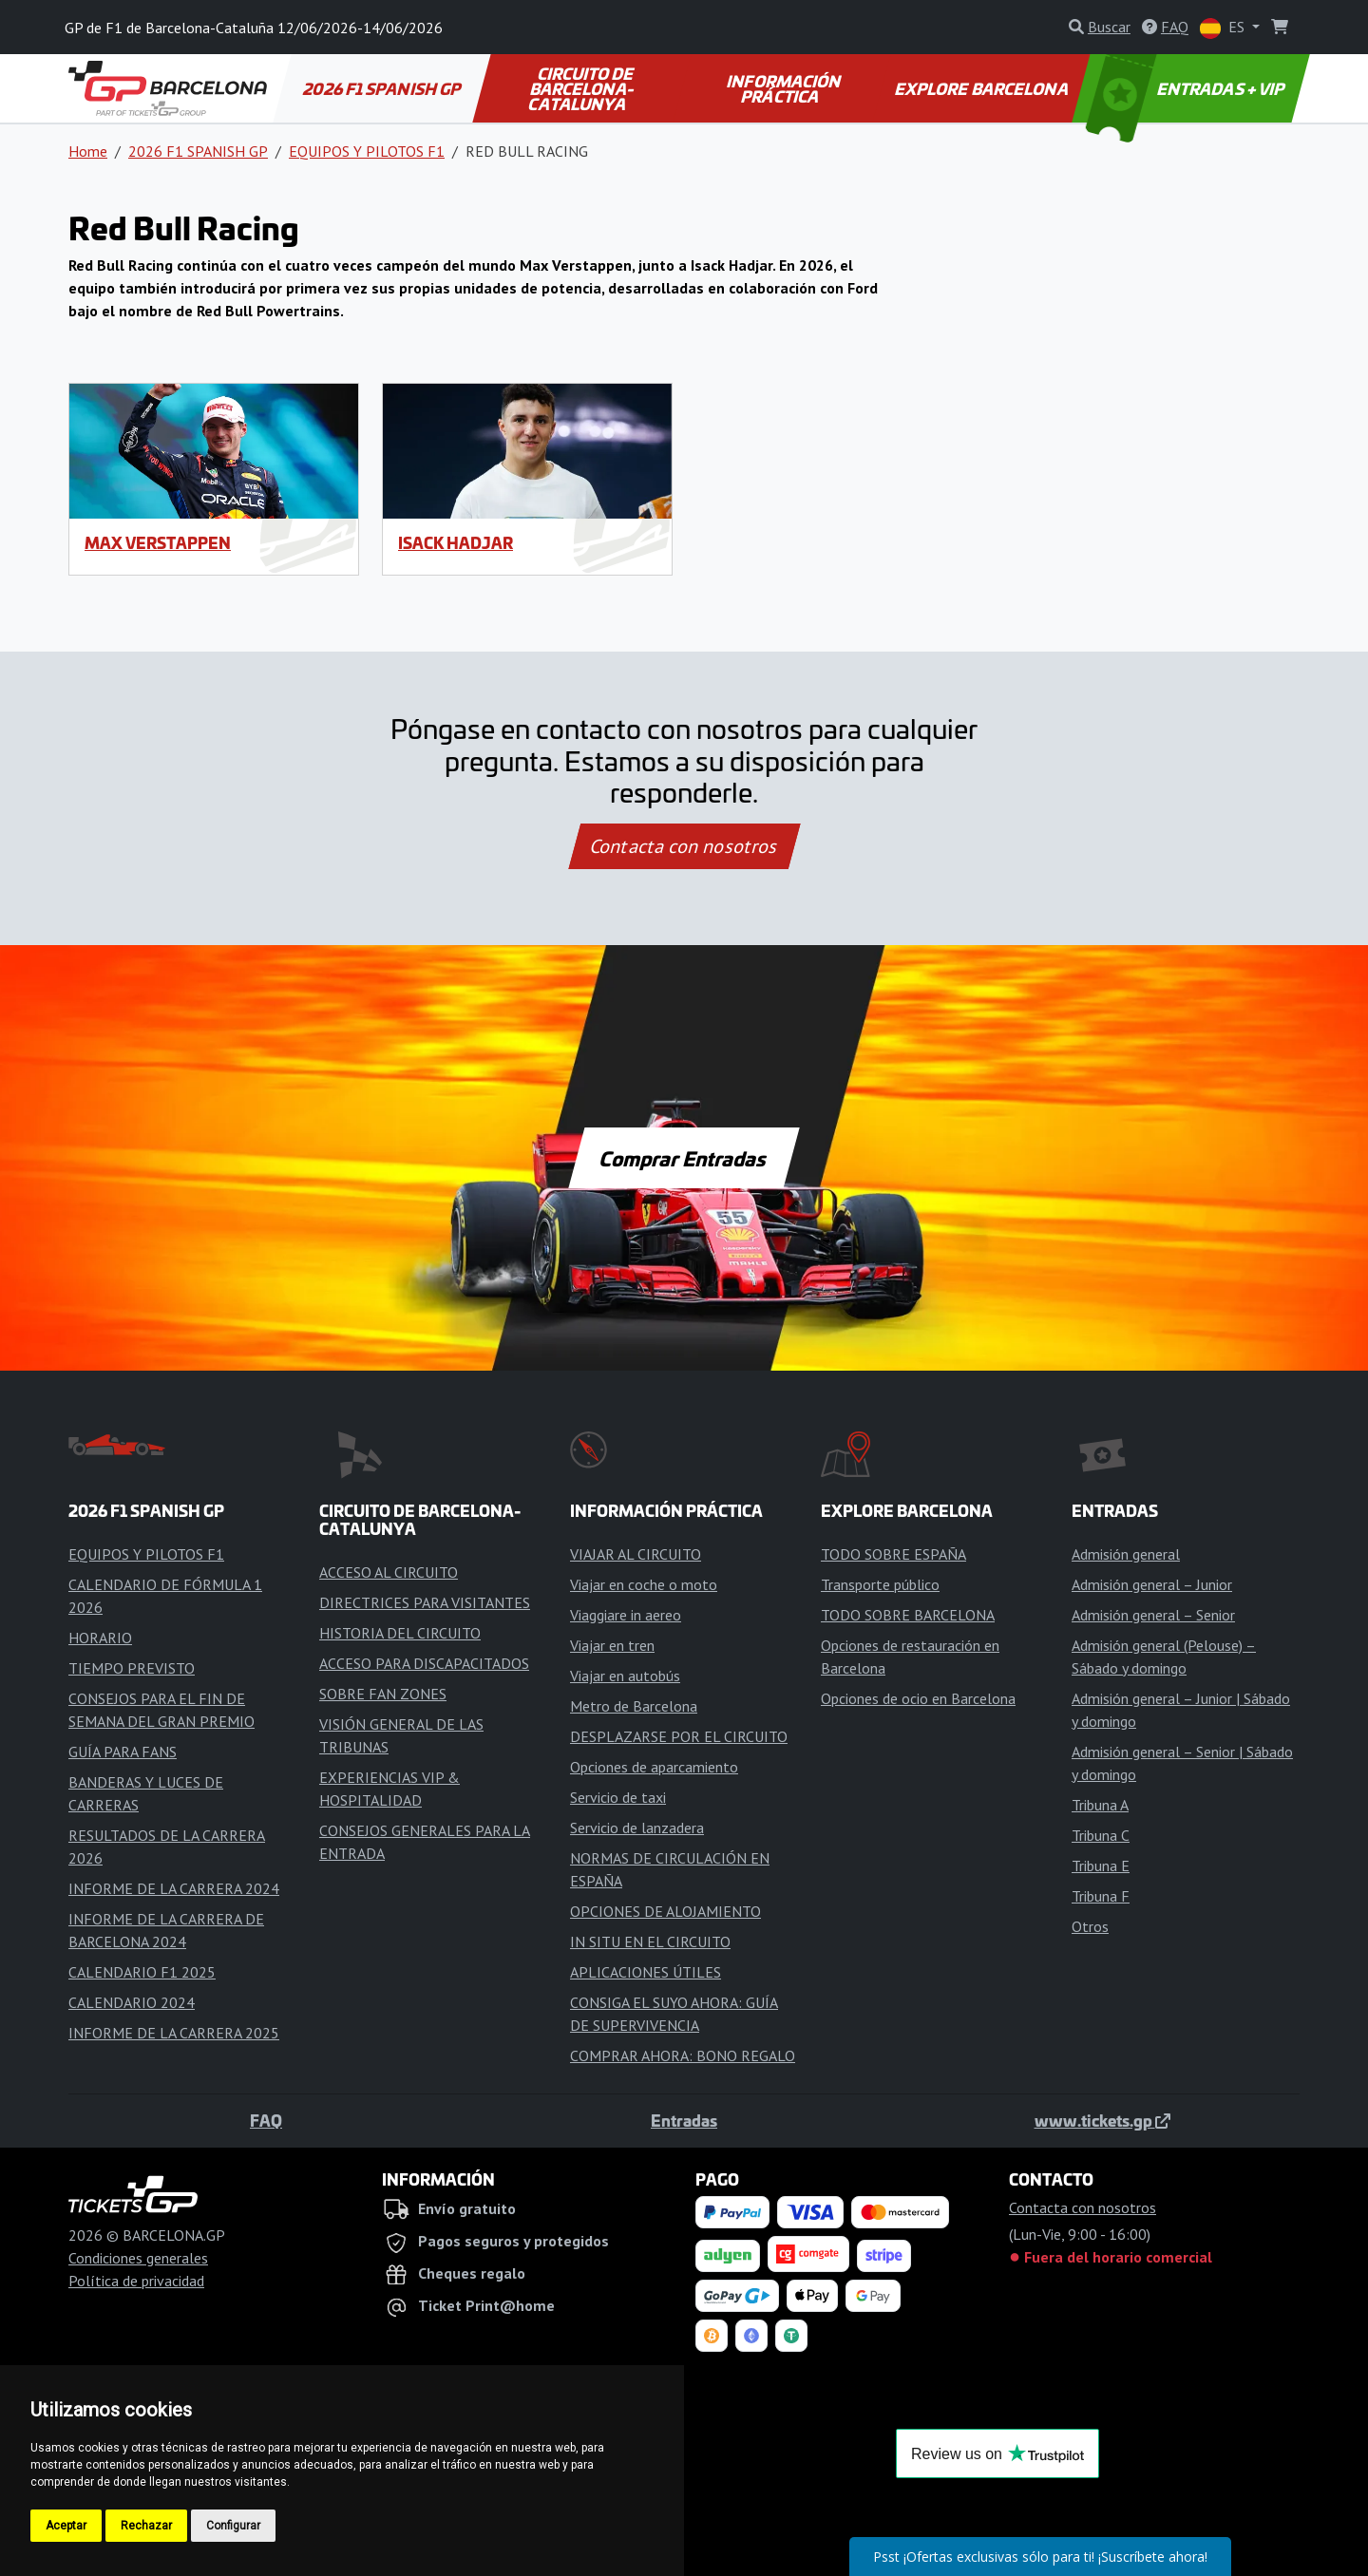 This screenshot has width=1368, height=2576. What do you see at coordinates (142, 1971) in the screenshot?
I see `CALENDARIO F1 2025` at bounding box center [142, 1971].